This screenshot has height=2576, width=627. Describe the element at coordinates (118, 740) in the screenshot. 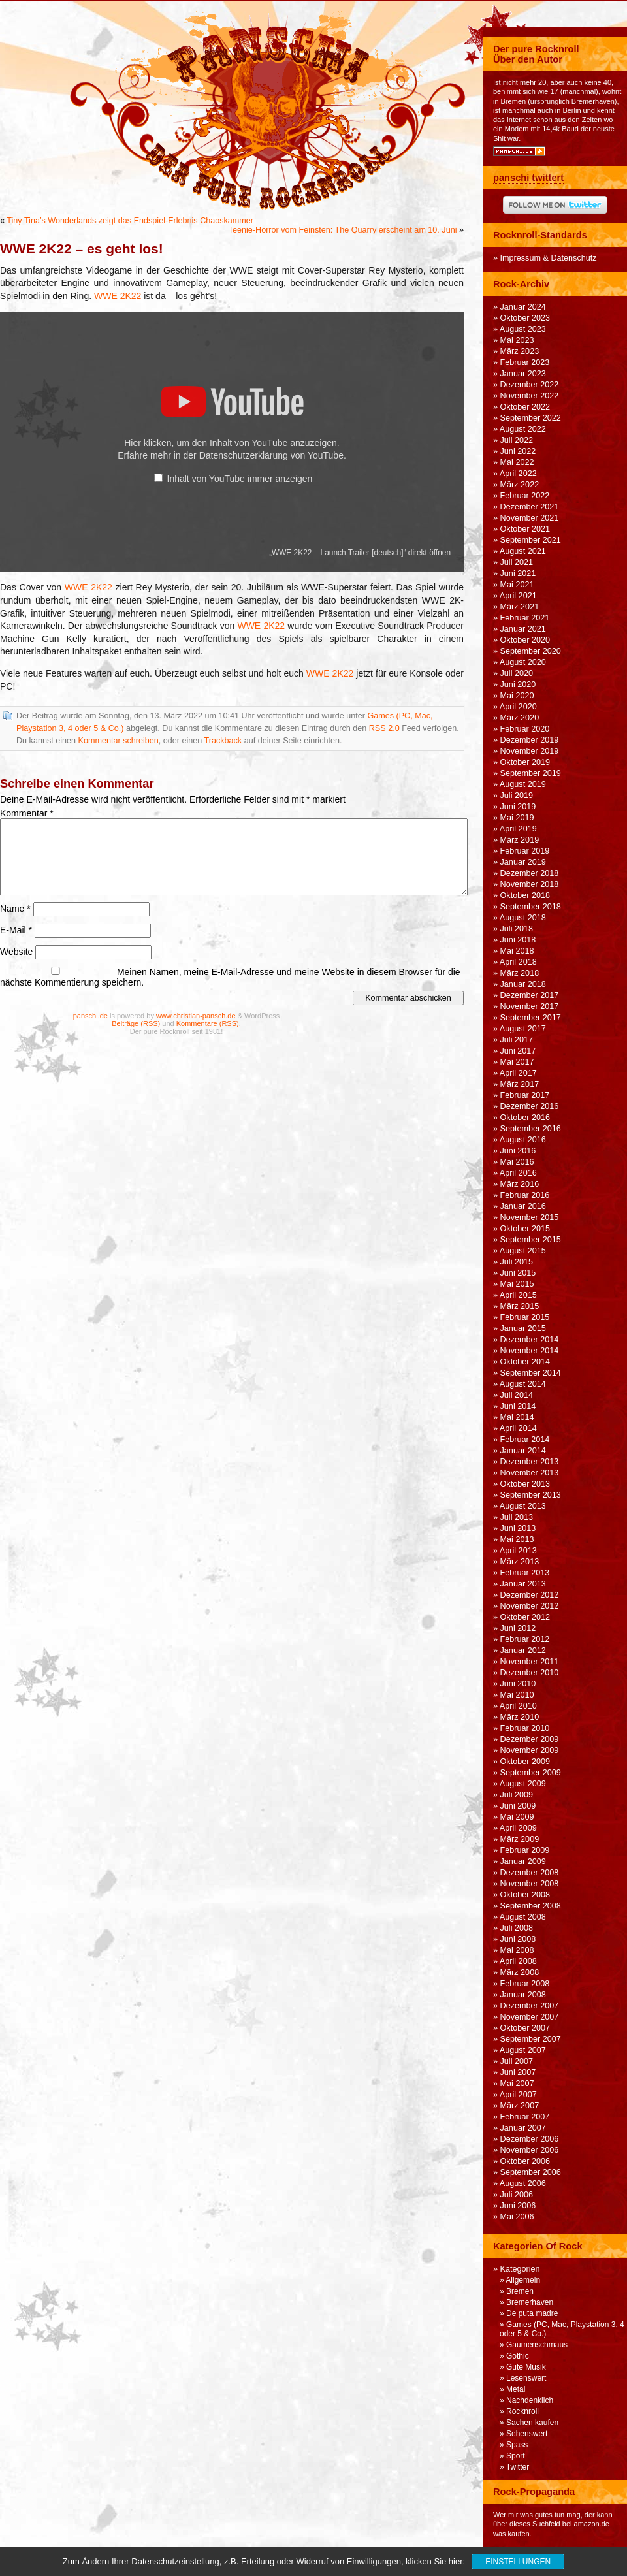

I see `Kommentar schreiben` at that location.